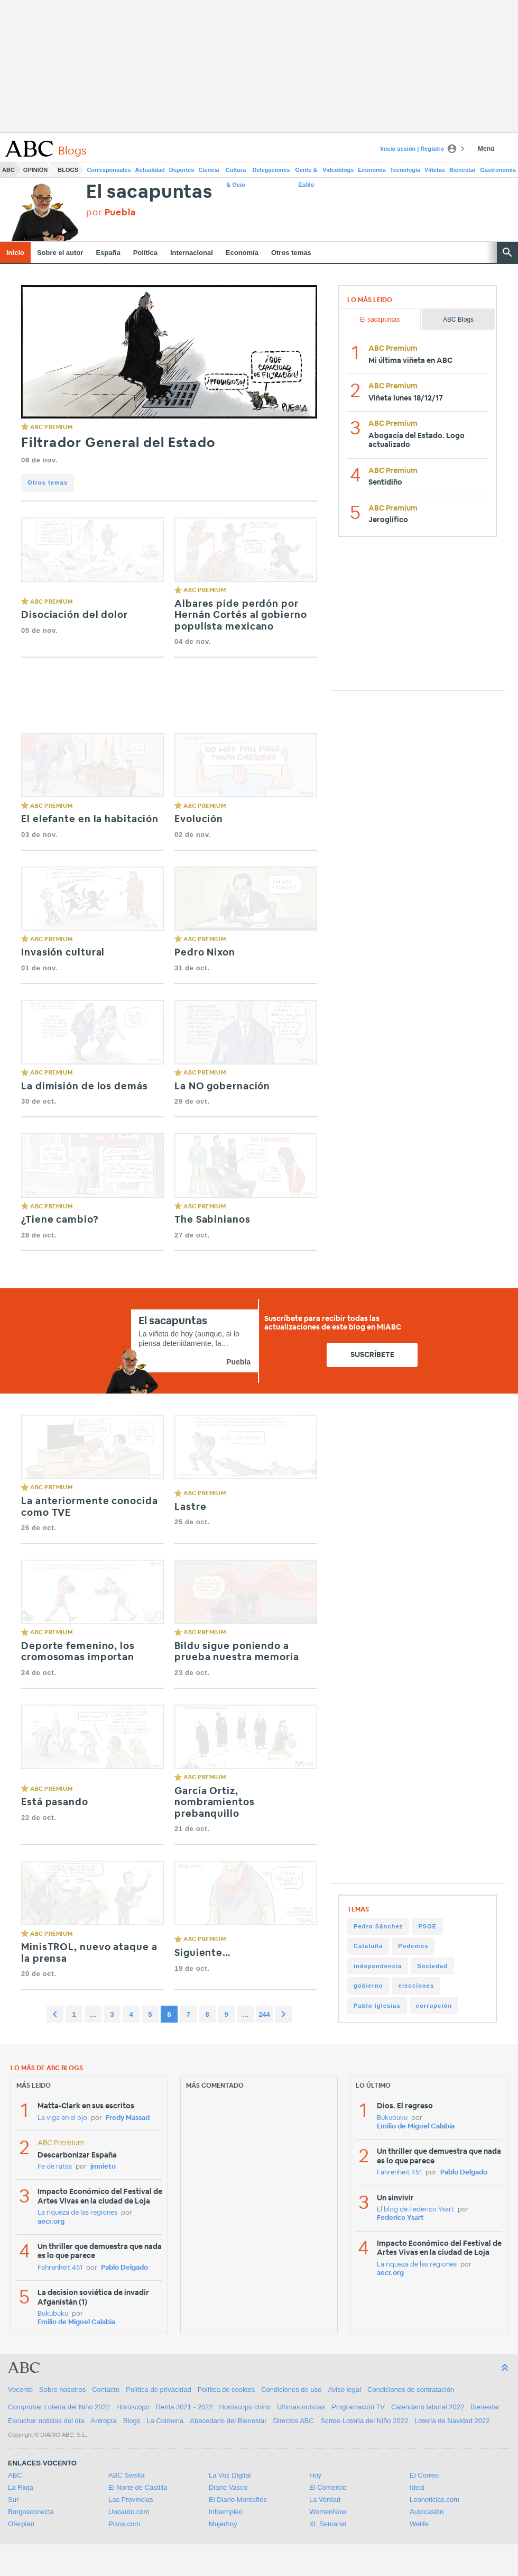 The height and width of the screenshot is (2576, 518). Describe the element at coordinates (90, 819) in the screenshot. I see `El elefante en la habitación` at that location.